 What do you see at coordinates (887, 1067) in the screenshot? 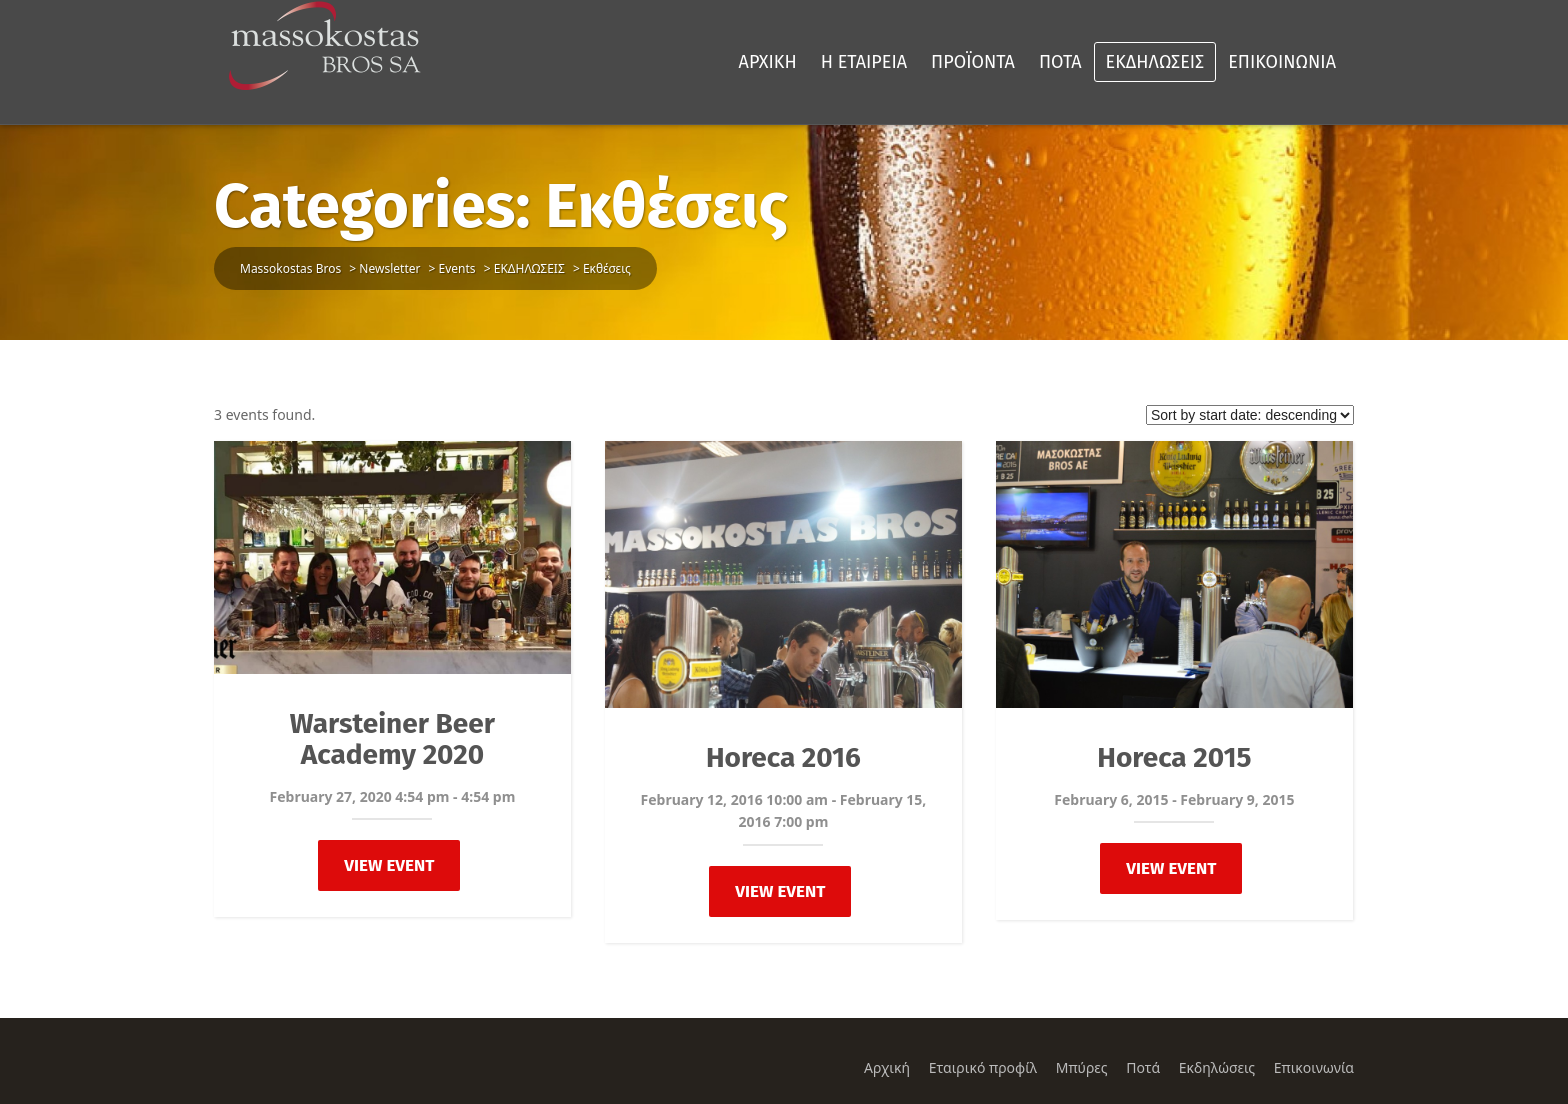
I see `Αρχική` at bounding box center [887, 1067].